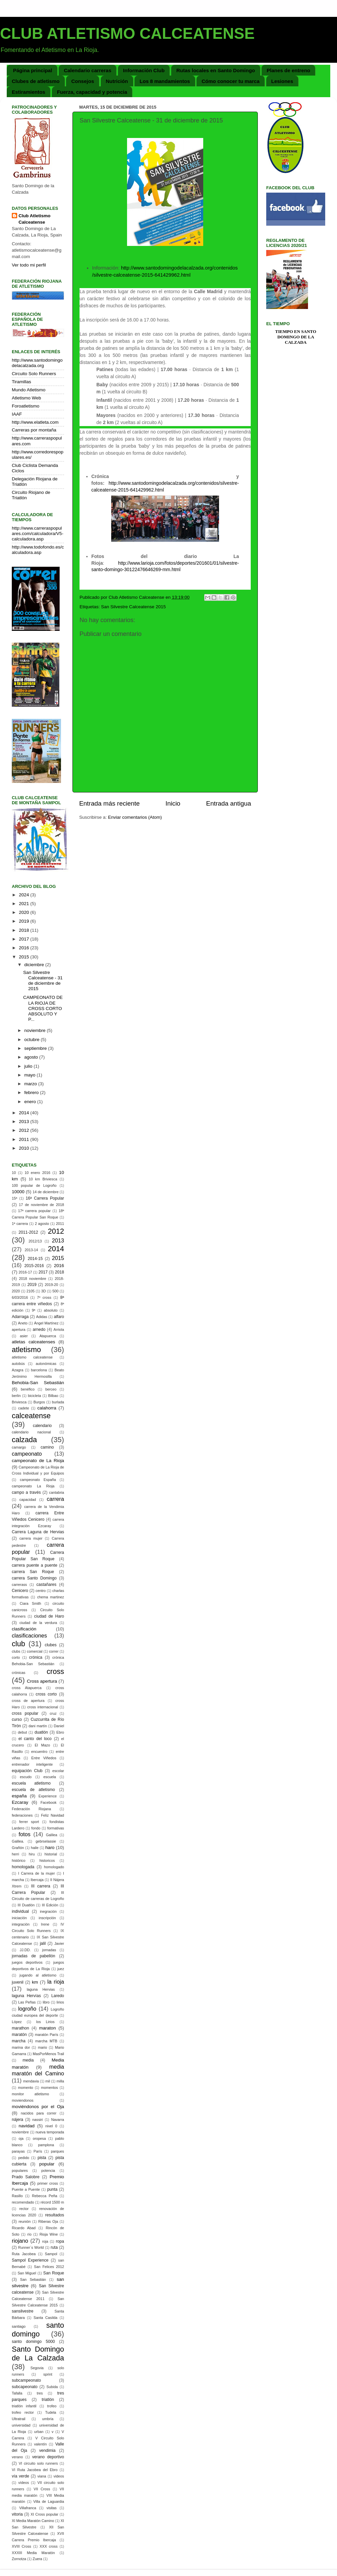 The image size is (337, 2576). Describe the element at coordinates (54, 2215) in the screenshot. I see `resultados` at that location.